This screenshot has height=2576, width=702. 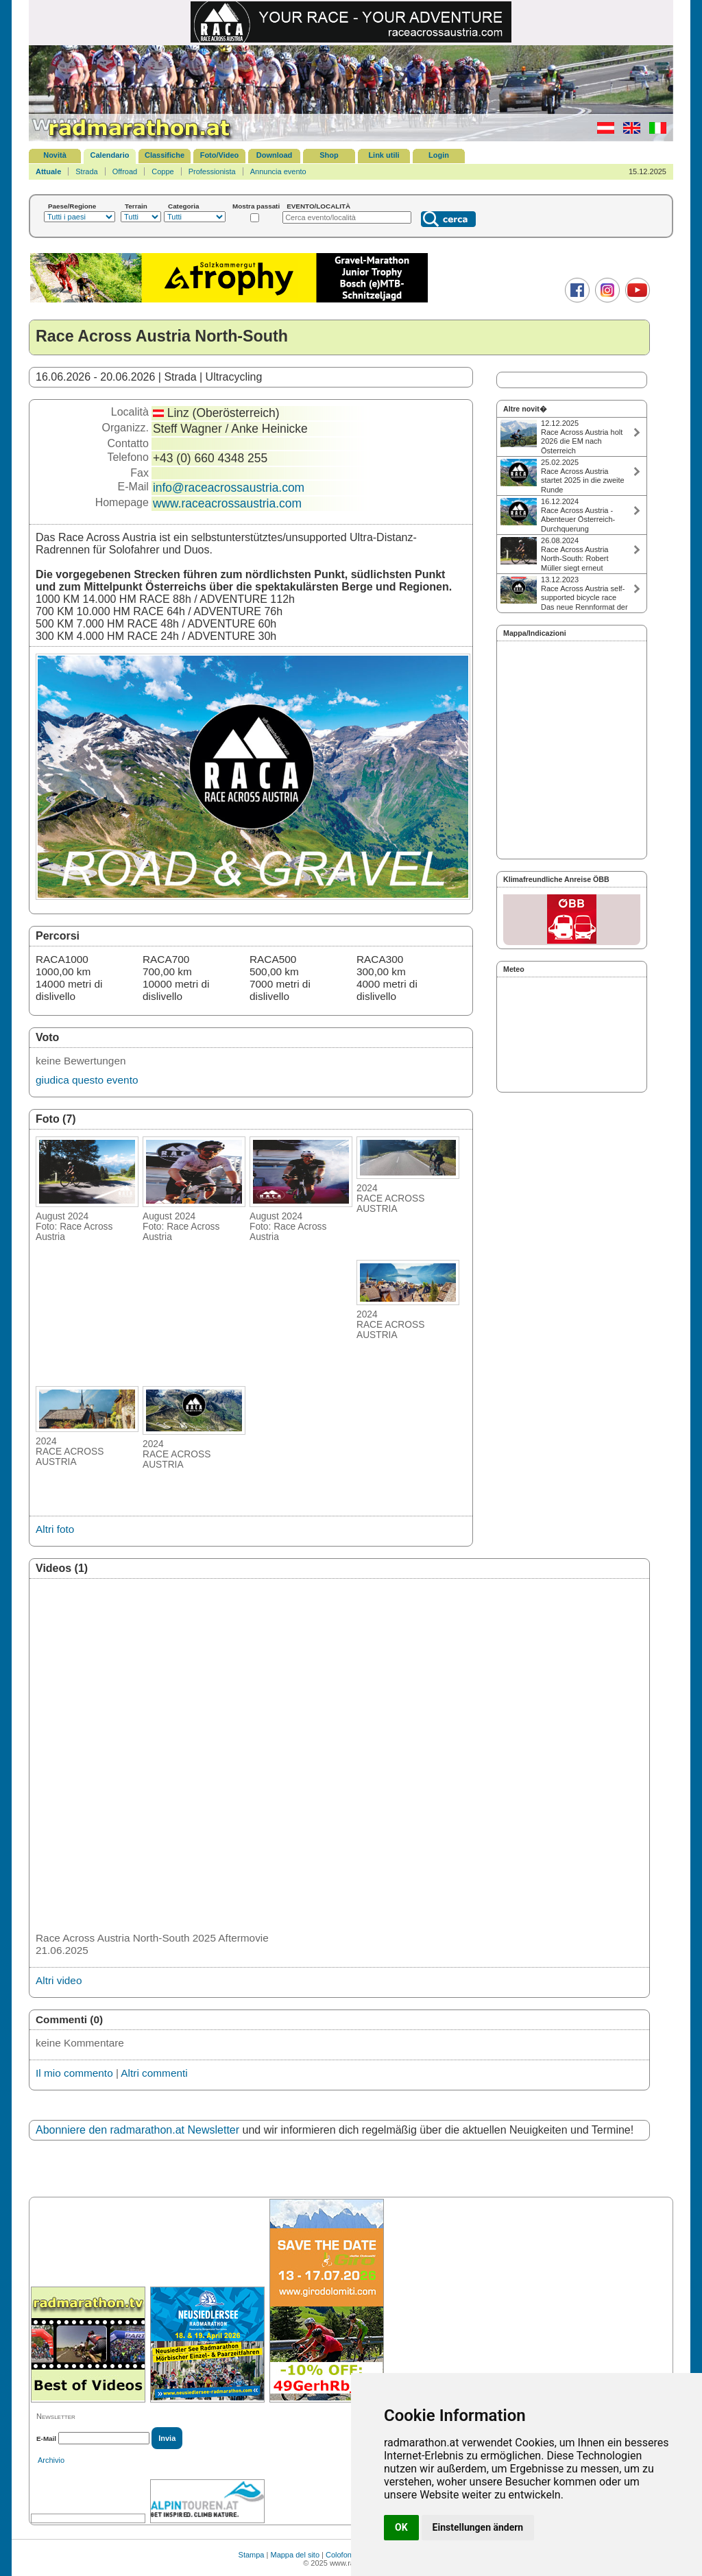 What do you see at coordinates (46, 2438) in the screenshot?
I see `E-Mail` at bounding box center [46, 2438].